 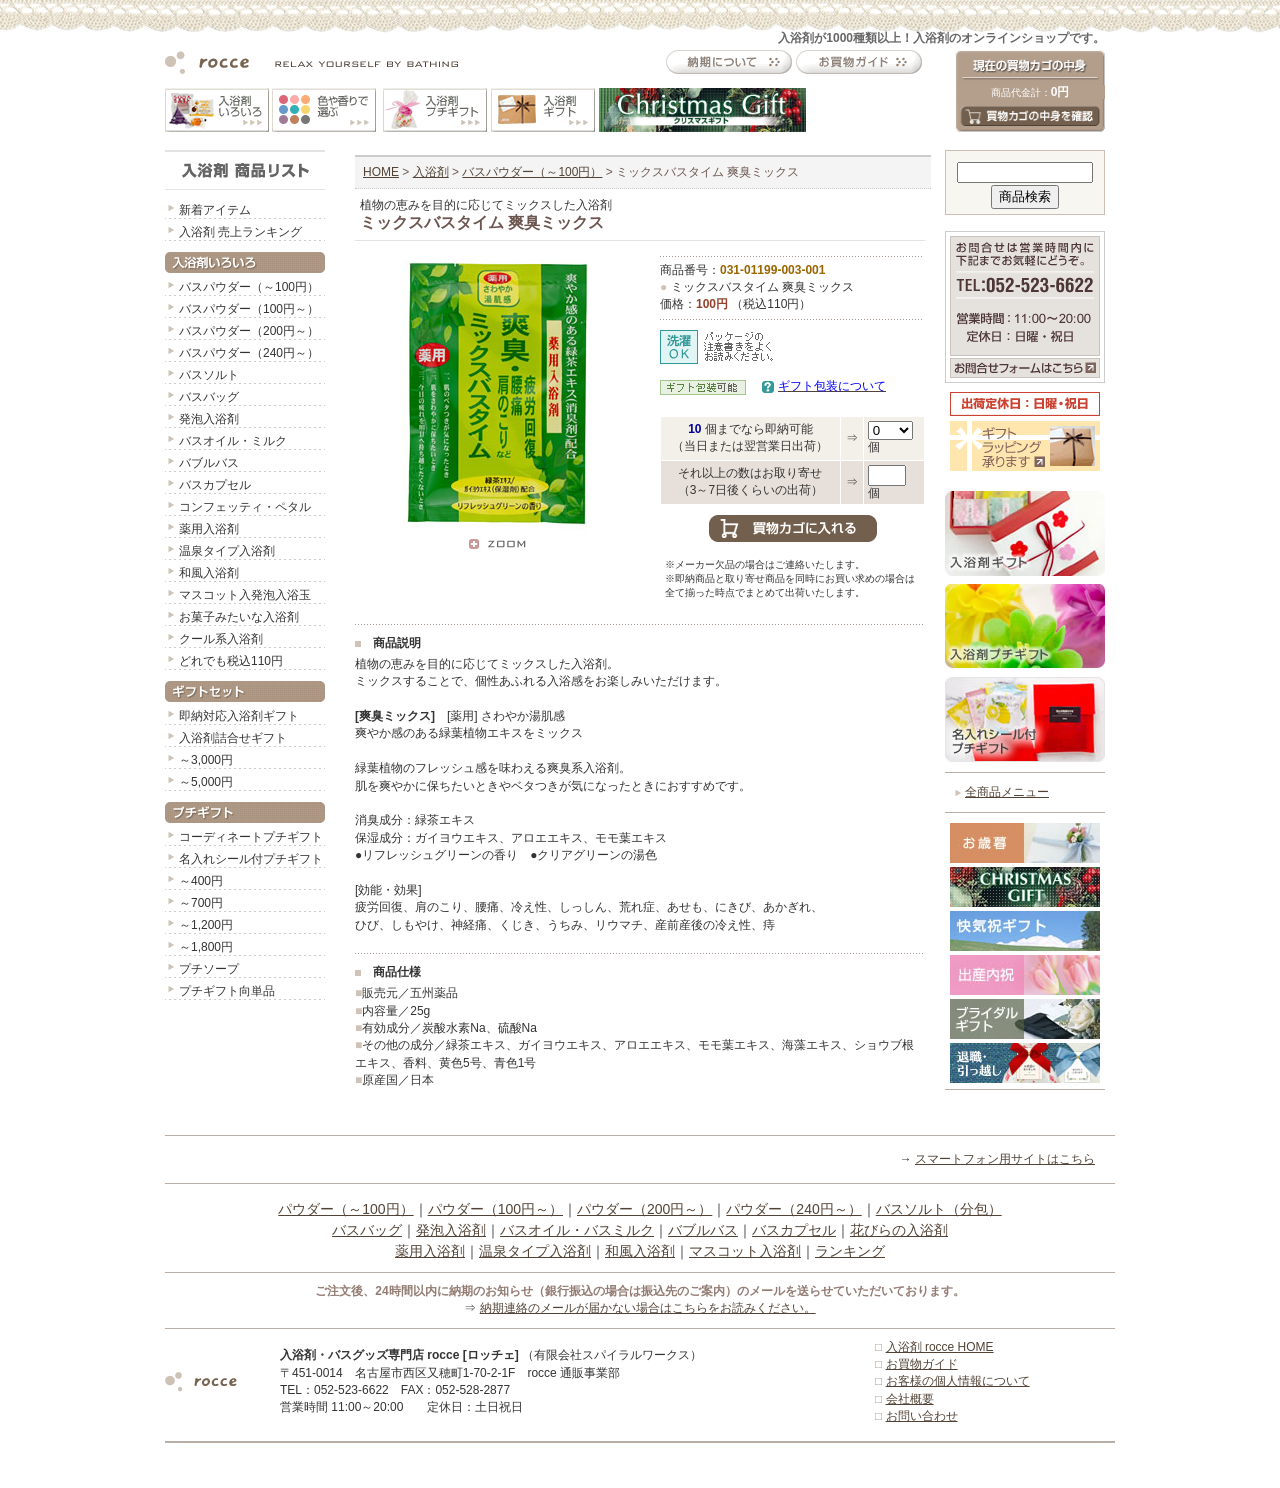 I want to click on 入浴剤 rocce HOME, so click(x=940, y=1347).